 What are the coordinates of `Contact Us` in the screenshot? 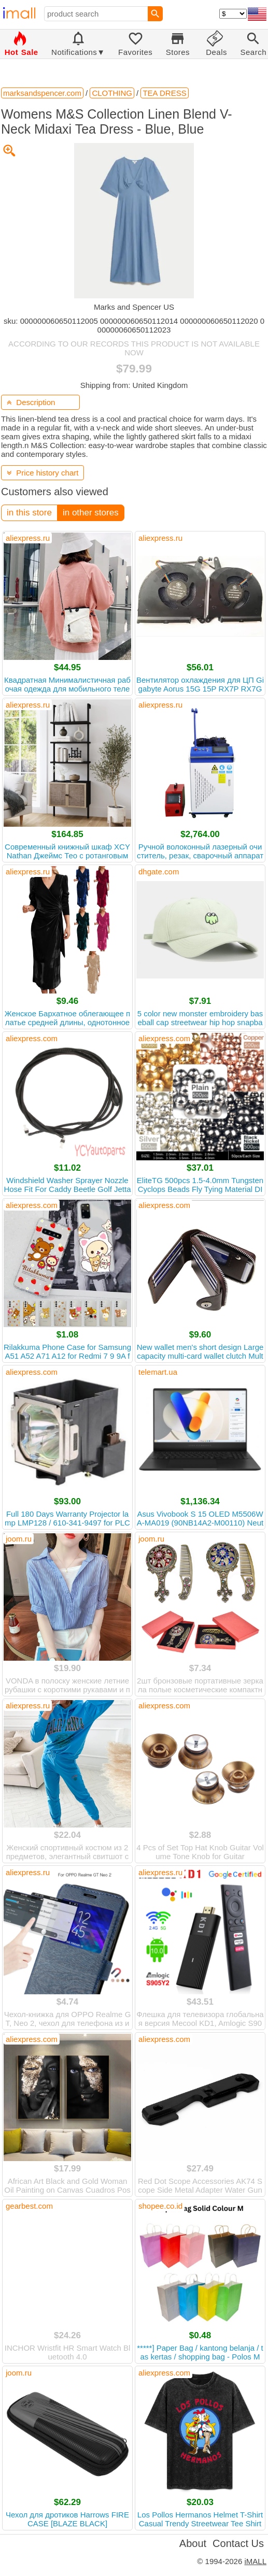 It's located at (238, 2543).